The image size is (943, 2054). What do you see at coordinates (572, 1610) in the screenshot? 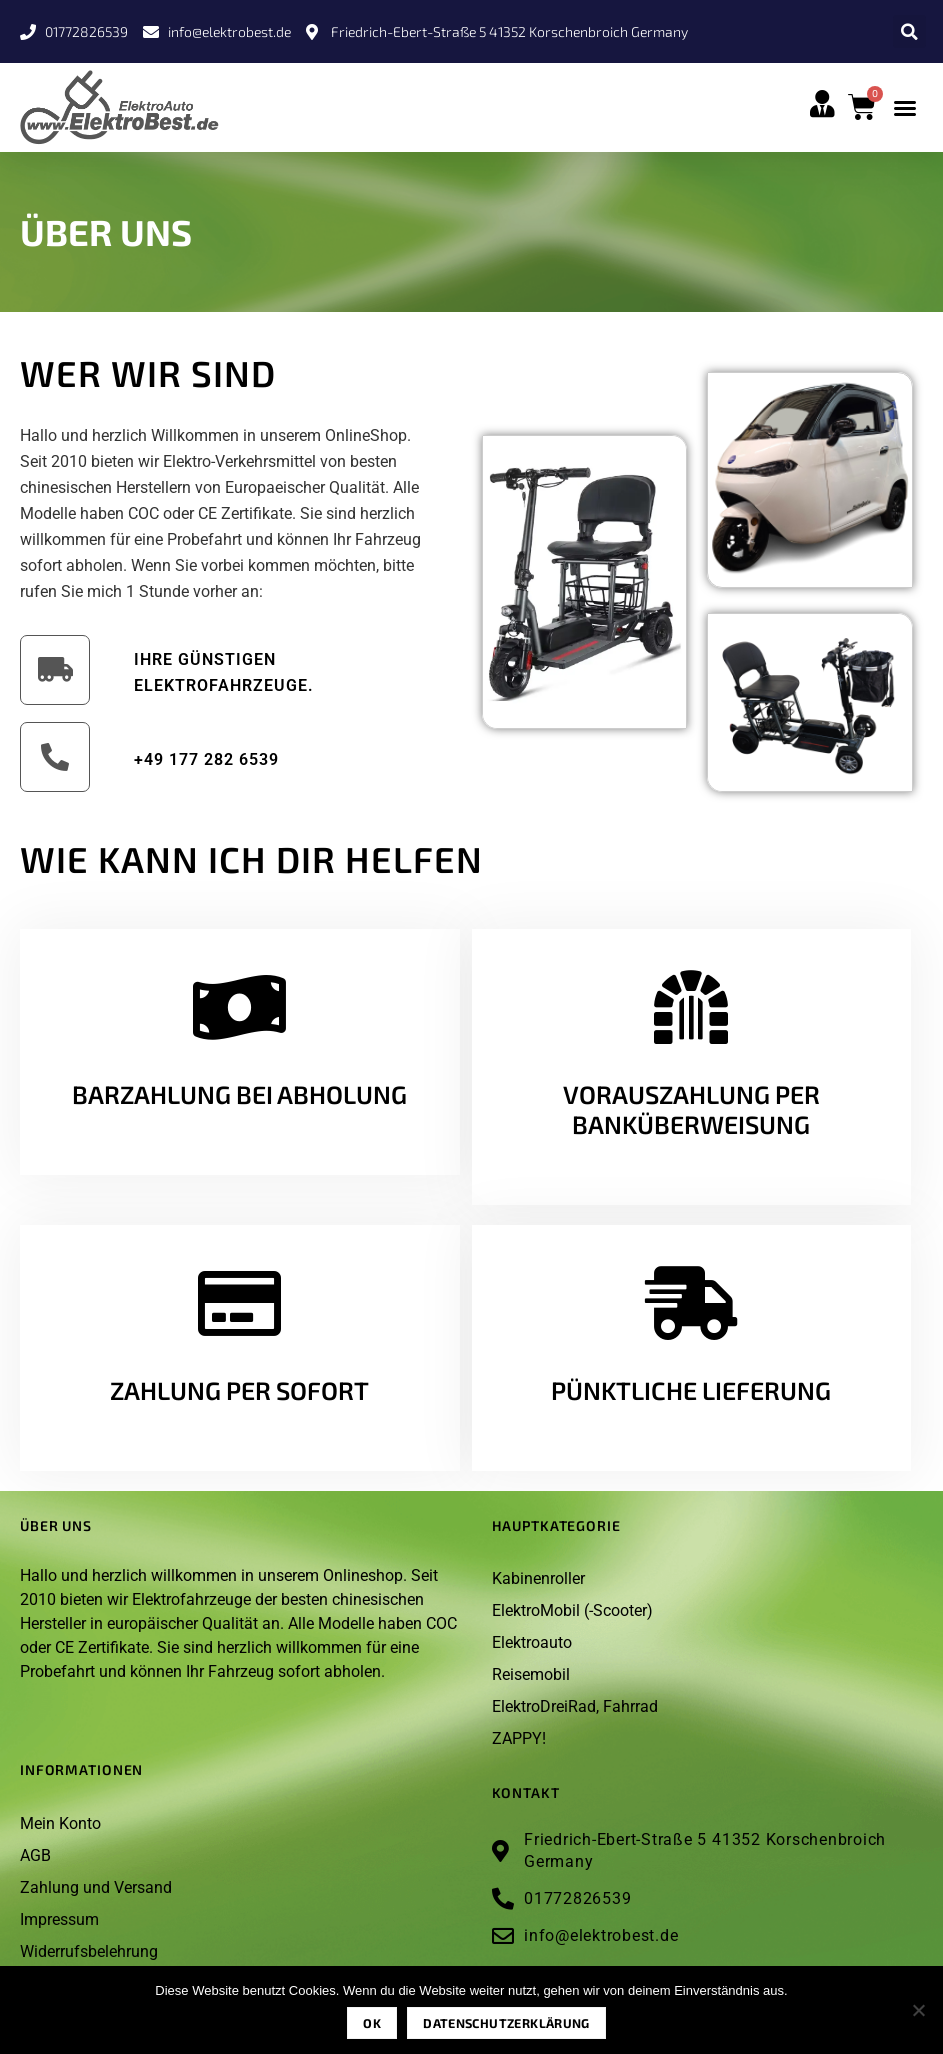
I see `ElektroMobil (-Scooter)` at bounding box center [572, 1610].